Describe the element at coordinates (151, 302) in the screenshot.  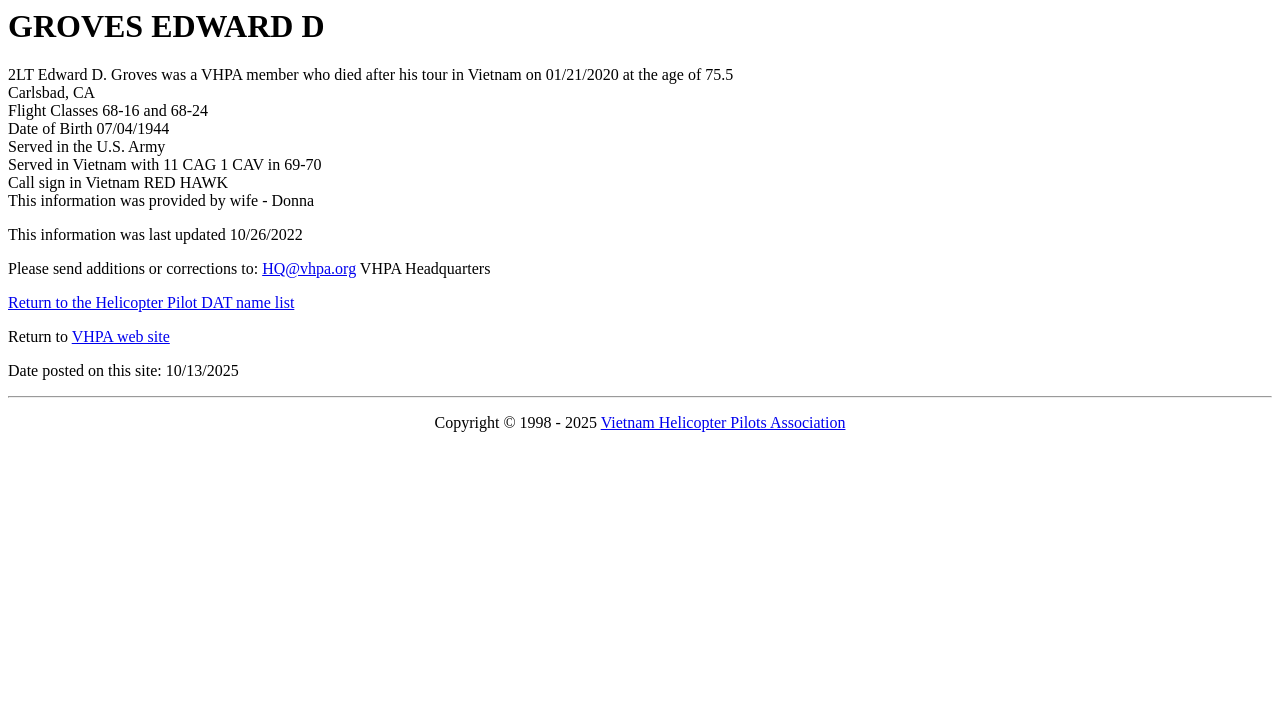
I see `Return to the Helicopter Pilot DAT name list` at that location.